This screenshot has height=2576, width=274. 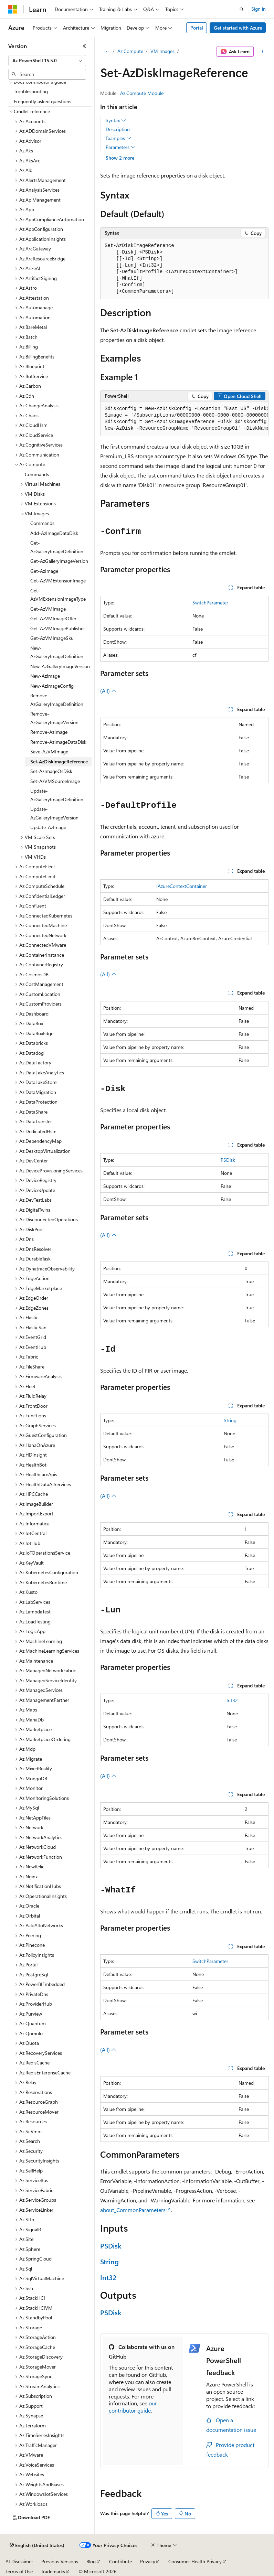 What do you see at coordinates (120, 2561) in the screenshot?
I see `Contribute` at bounding box center [120, 2561].